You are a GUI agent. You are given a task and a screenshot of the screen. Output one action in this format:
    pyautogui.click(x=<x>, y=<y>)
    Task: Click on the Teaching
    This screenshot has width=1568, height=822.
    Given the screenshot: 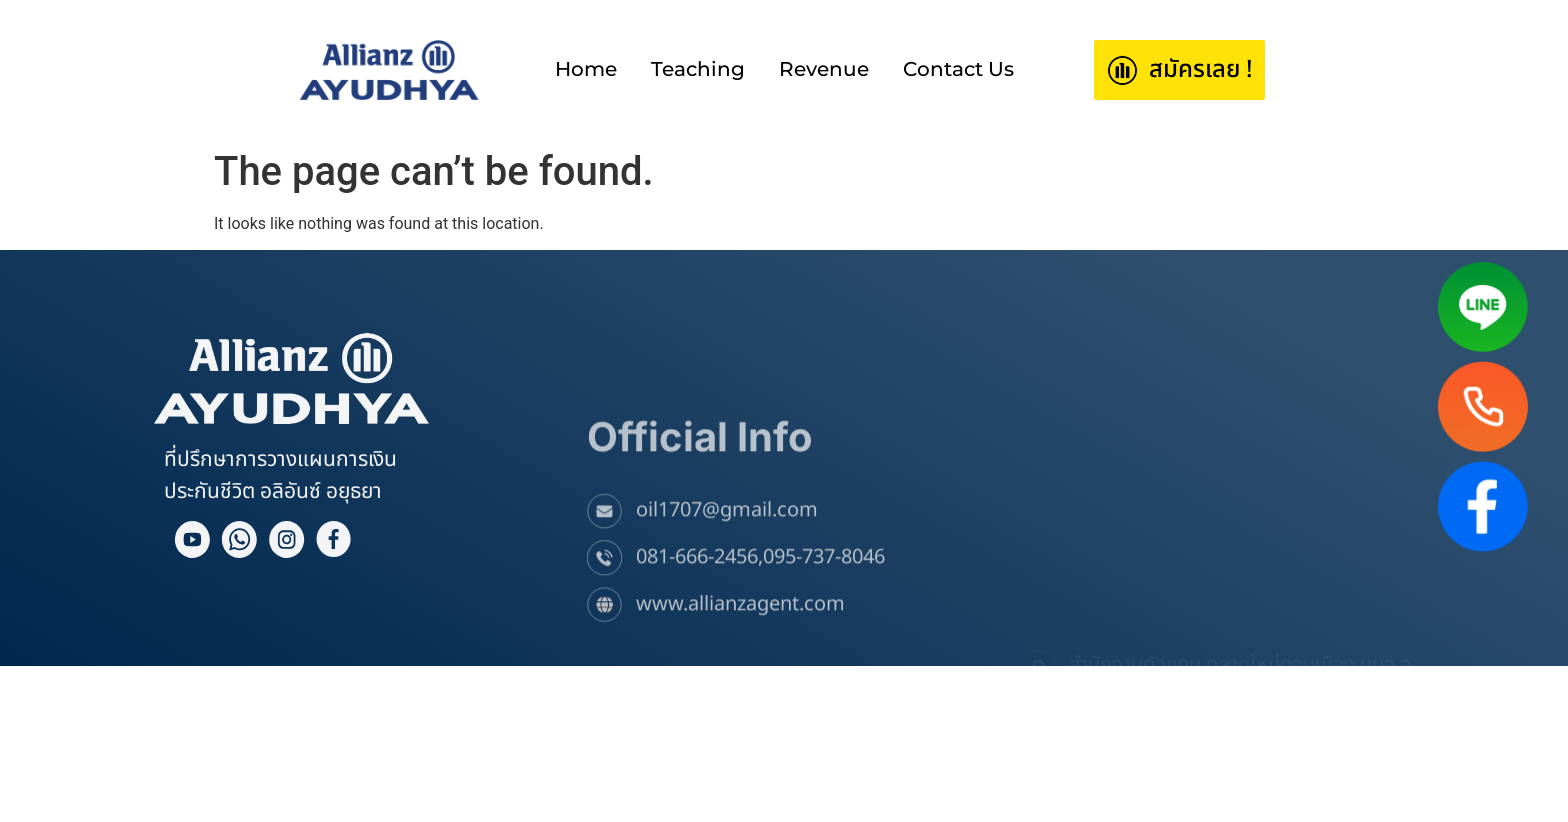 What is the action you would take?
    pyautogui.click(x=698, y=69)
    